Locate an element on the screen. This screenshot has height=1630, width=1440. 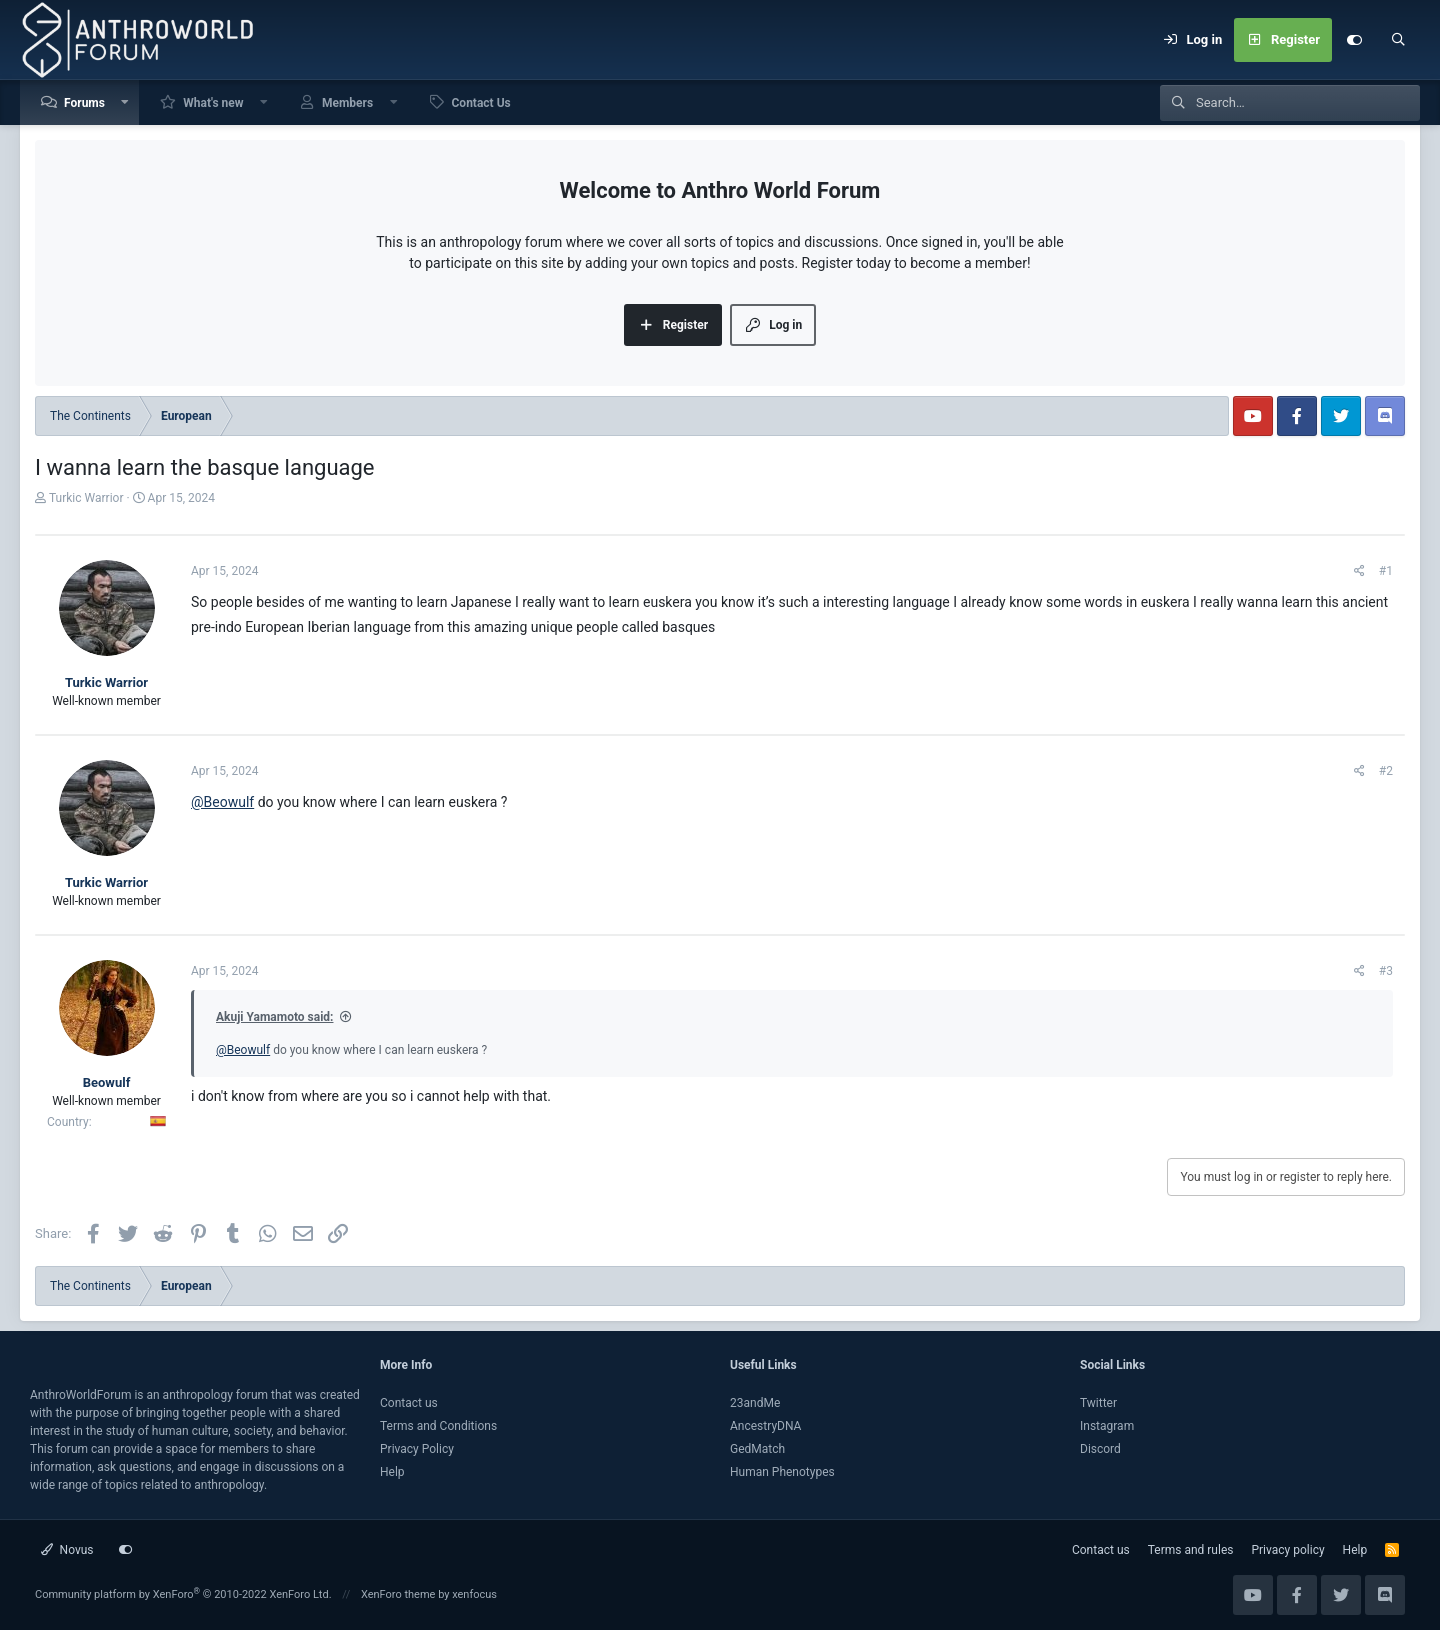
Privacy Policy is located at coordinates (417, 1449).